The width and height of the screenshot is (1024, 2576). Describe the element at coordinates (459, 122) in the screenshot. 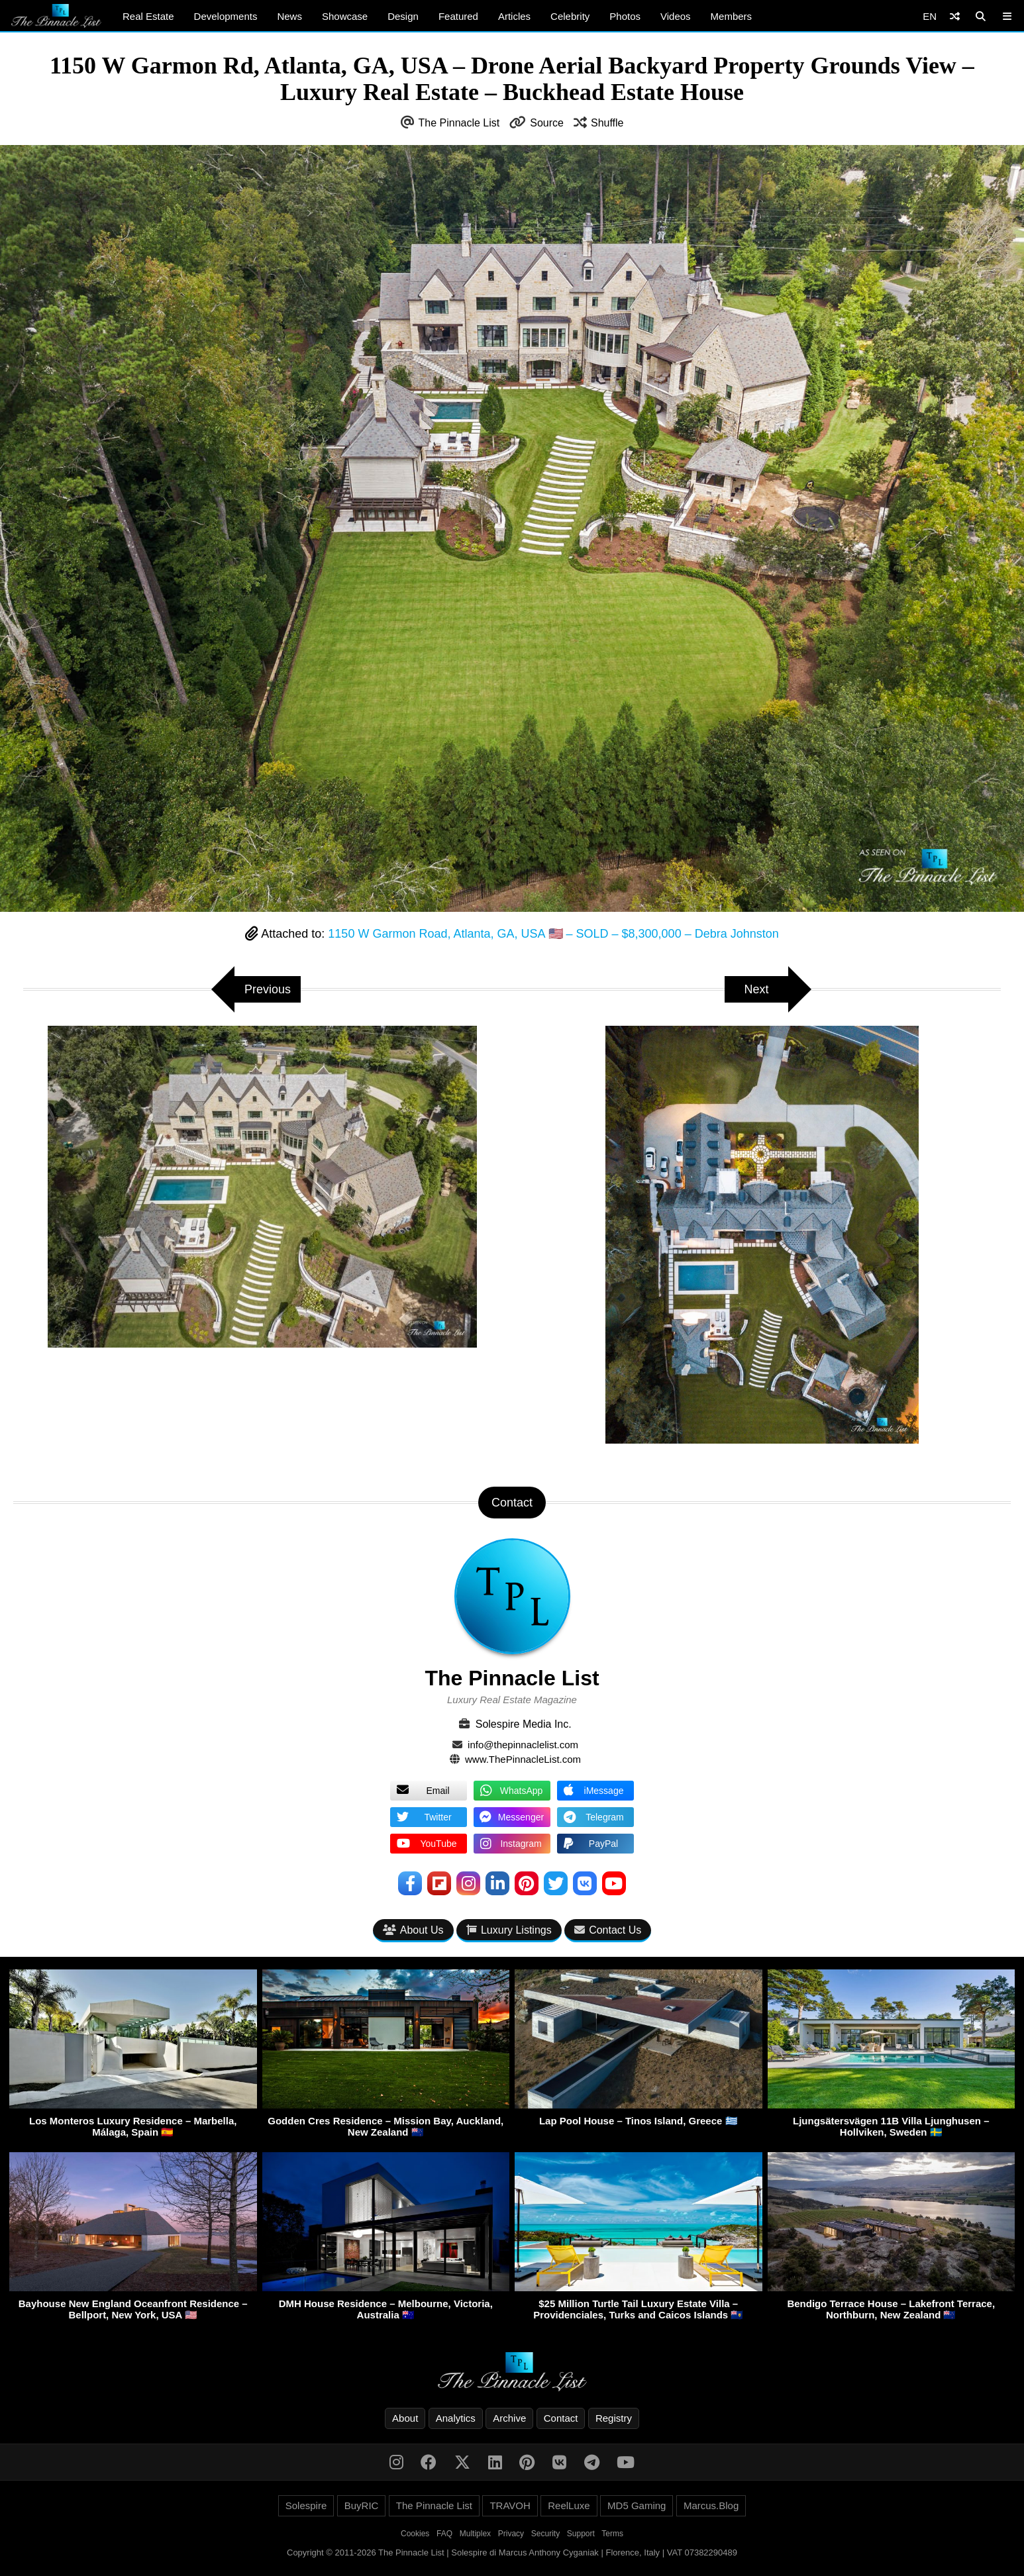

I see `The Pinnacle List` at that location.